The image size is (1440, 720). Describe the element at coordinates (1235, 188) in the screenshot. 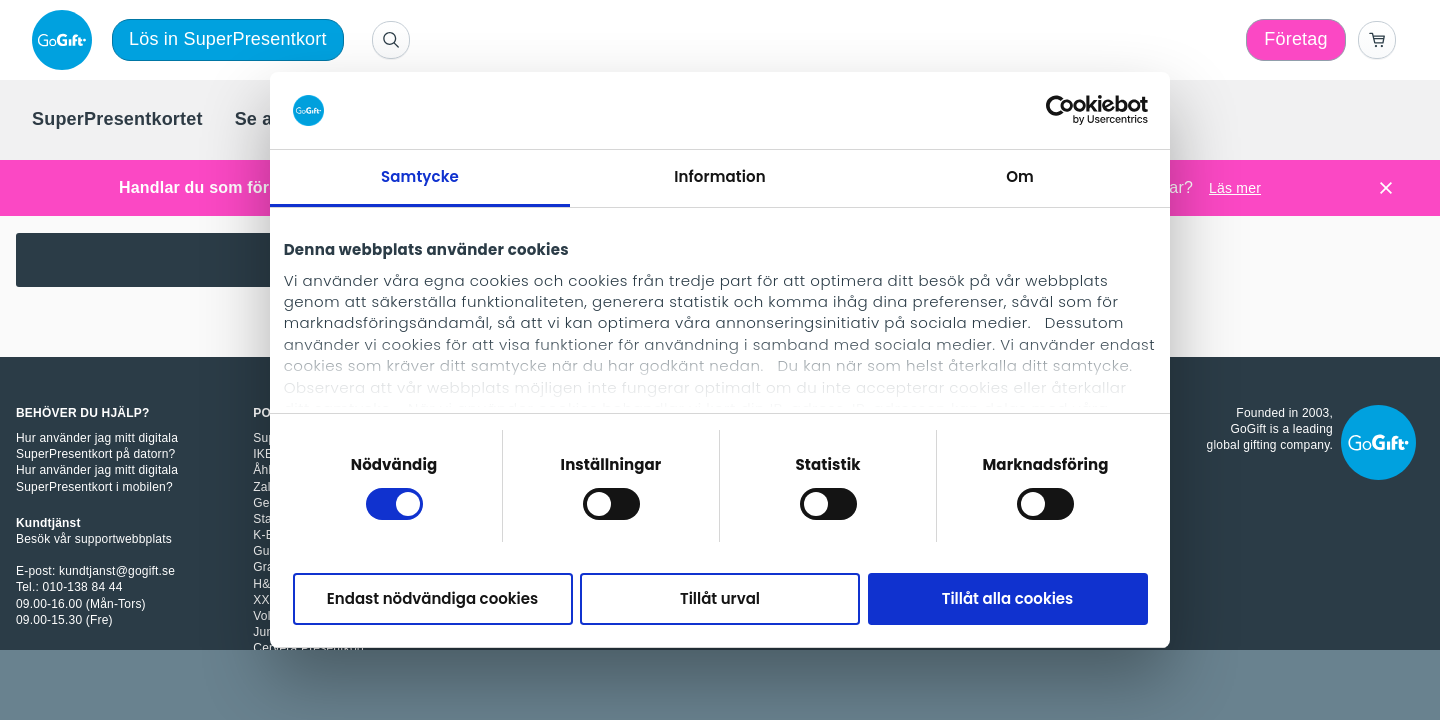

I see `Läs mer` at that location.